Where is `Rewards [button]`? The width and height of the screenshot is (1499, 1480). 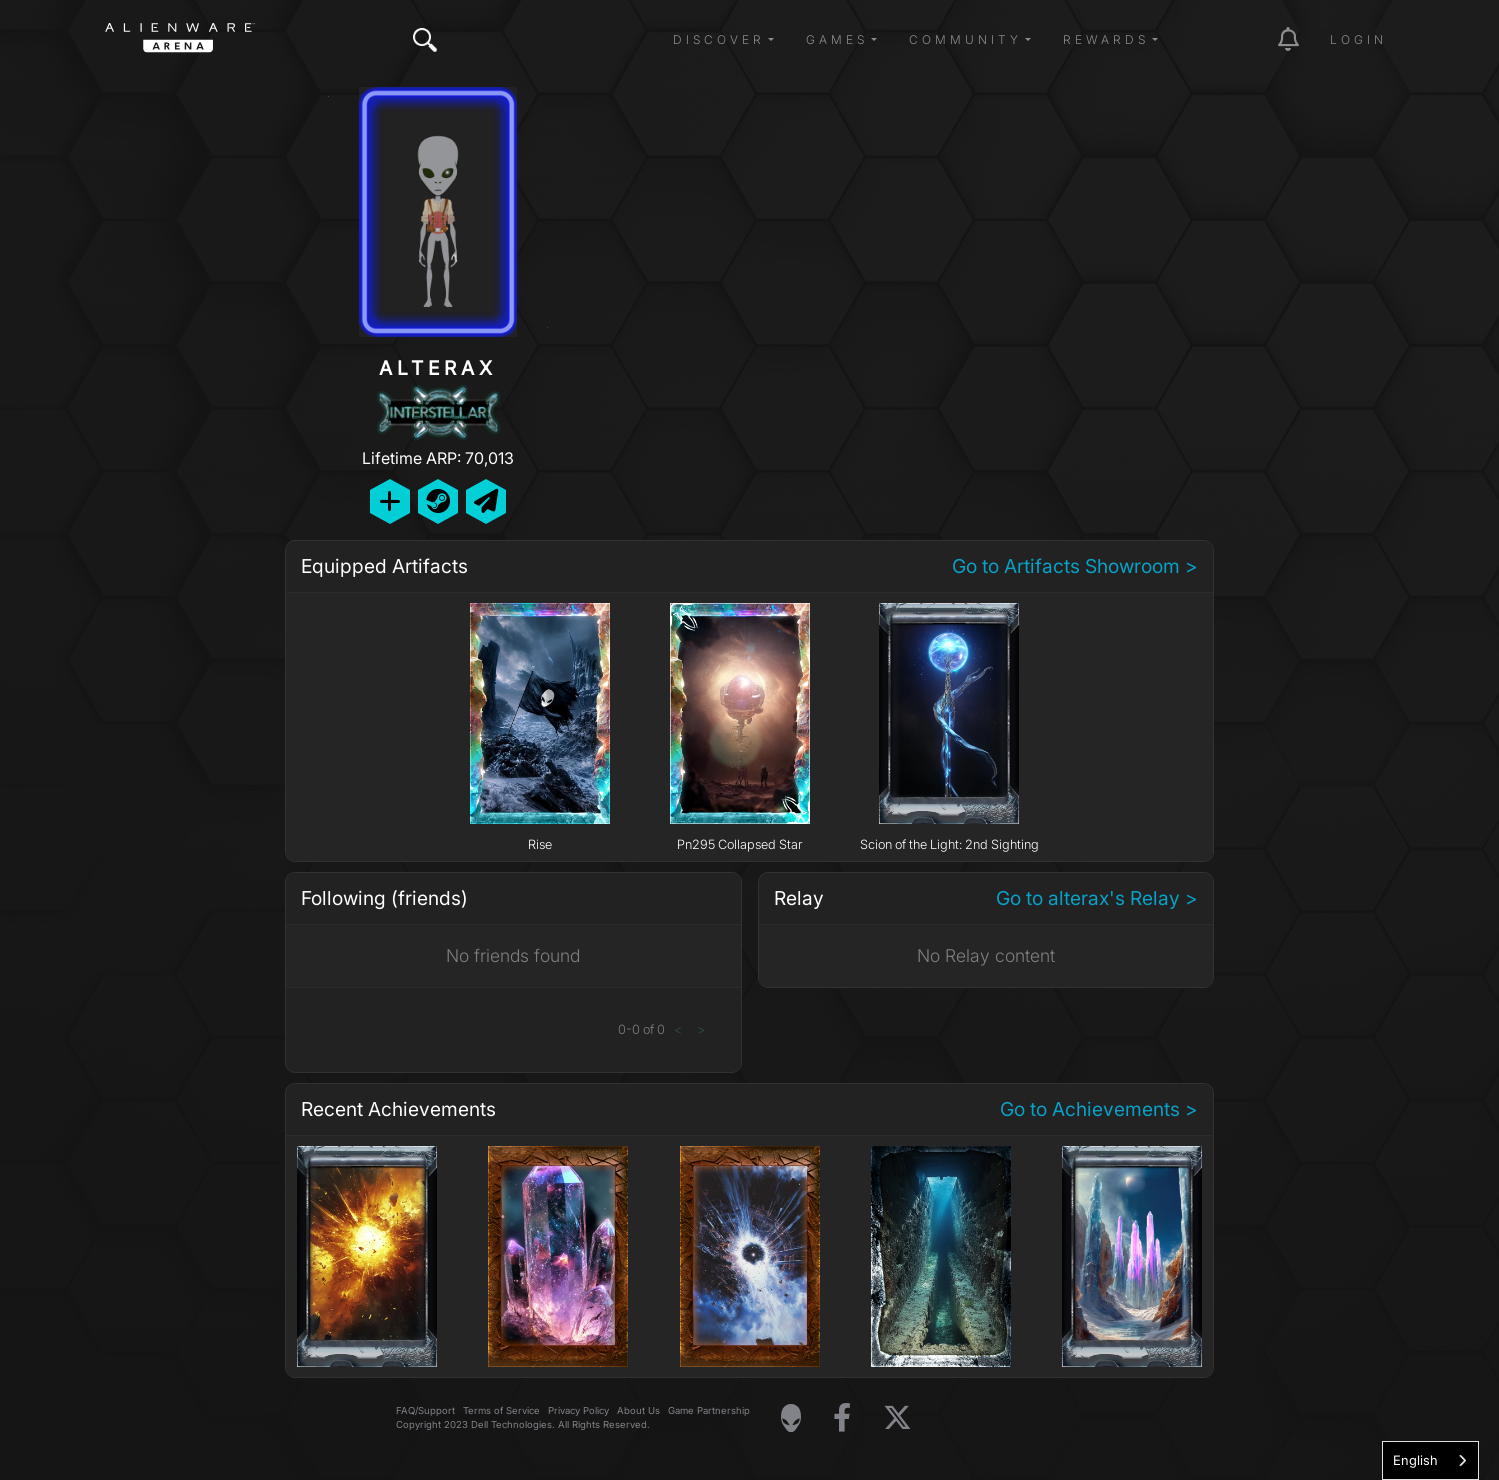 Rewards [button] is located at coordinates (1106, 39).